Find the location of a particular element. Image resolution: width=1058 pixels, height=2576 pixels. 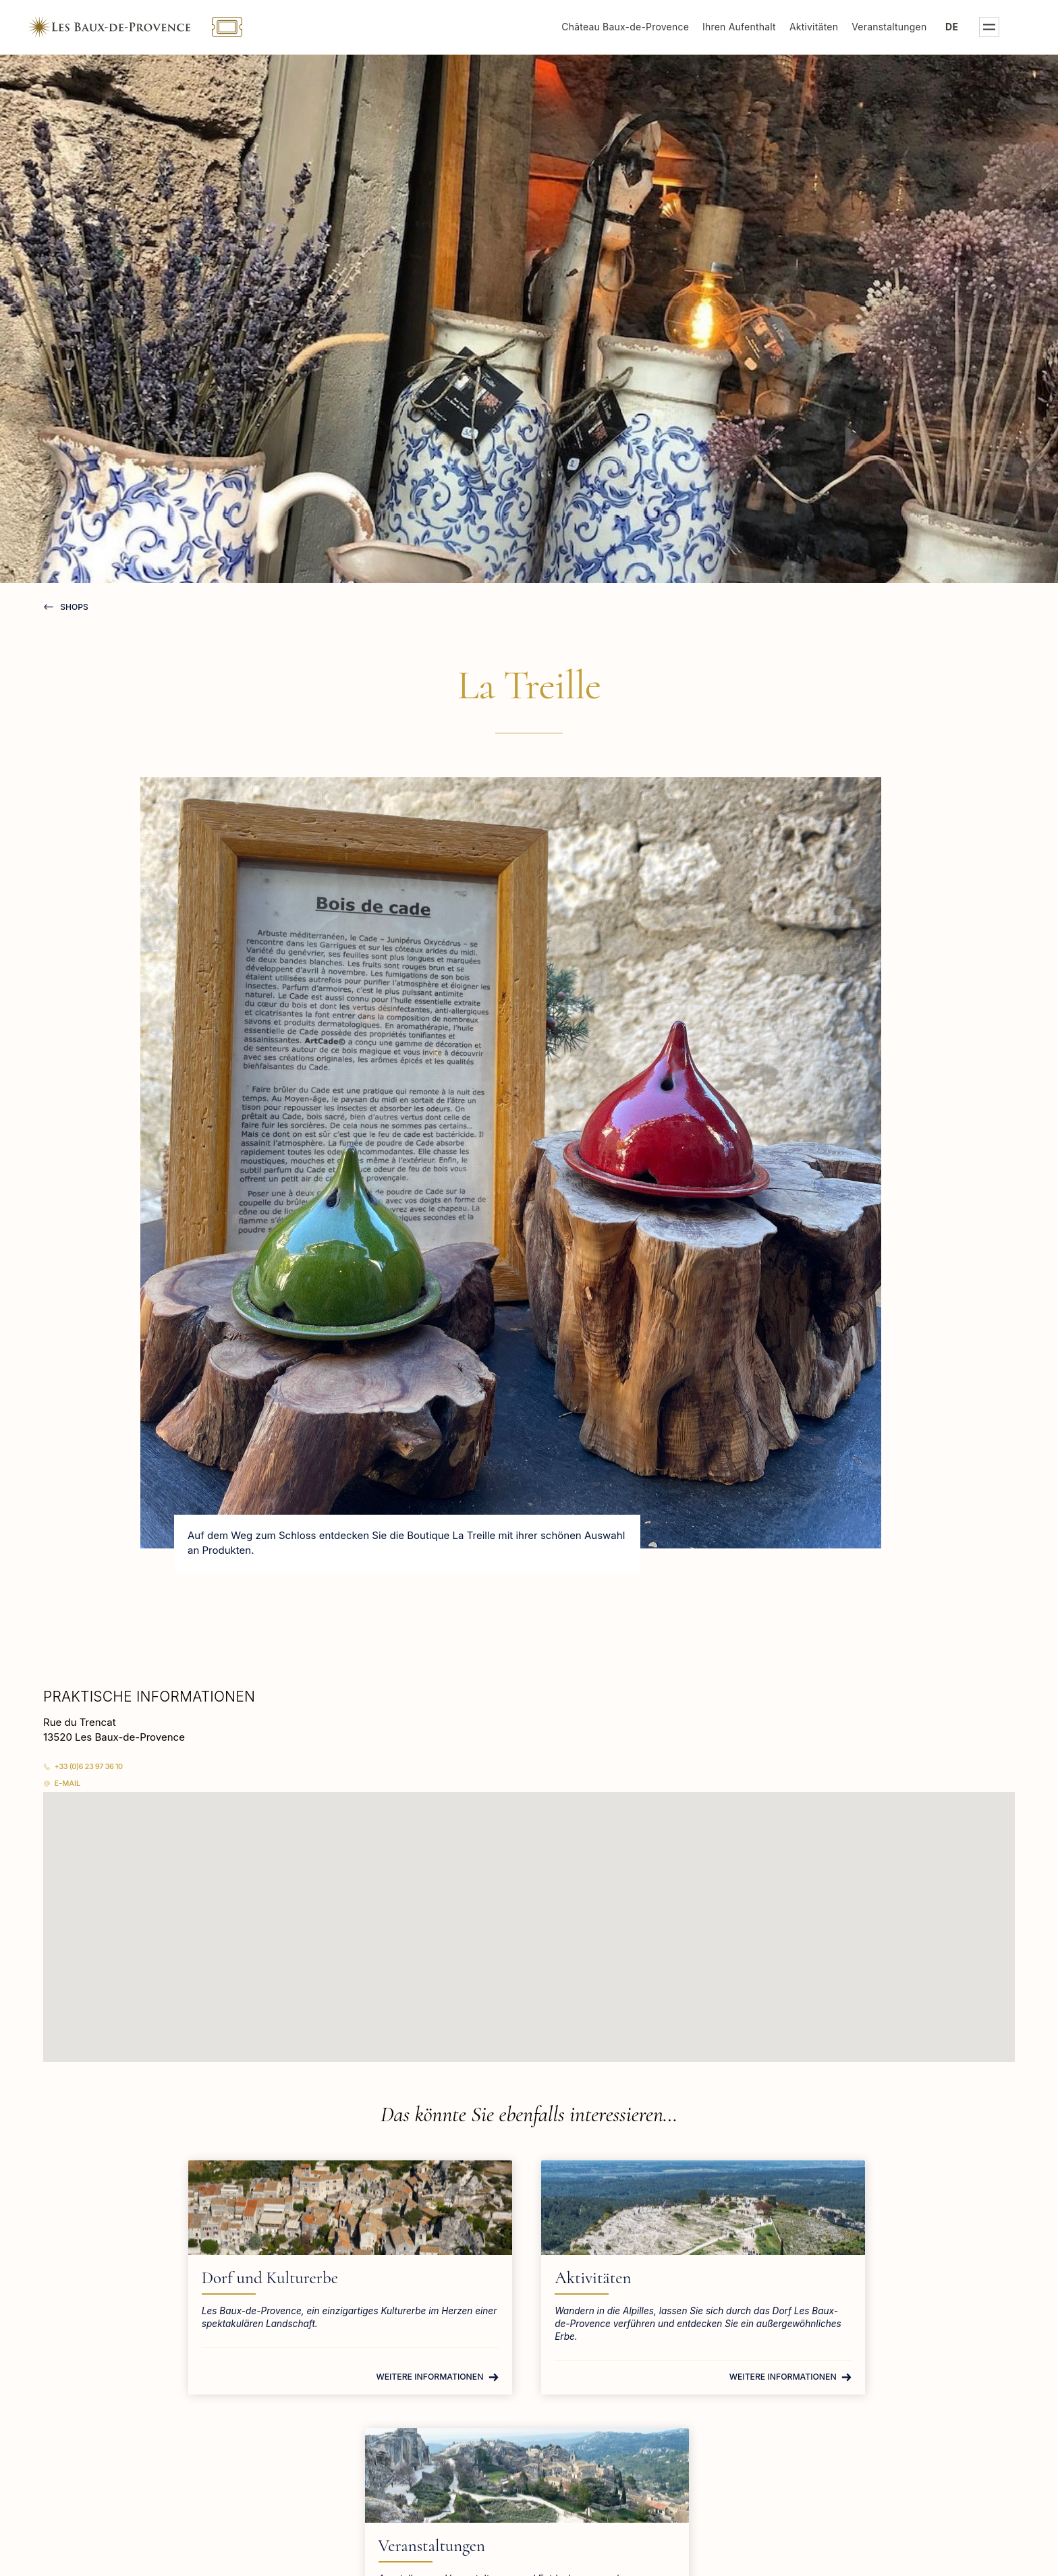

Veranstaltungen is located at coordinates (904, 26).